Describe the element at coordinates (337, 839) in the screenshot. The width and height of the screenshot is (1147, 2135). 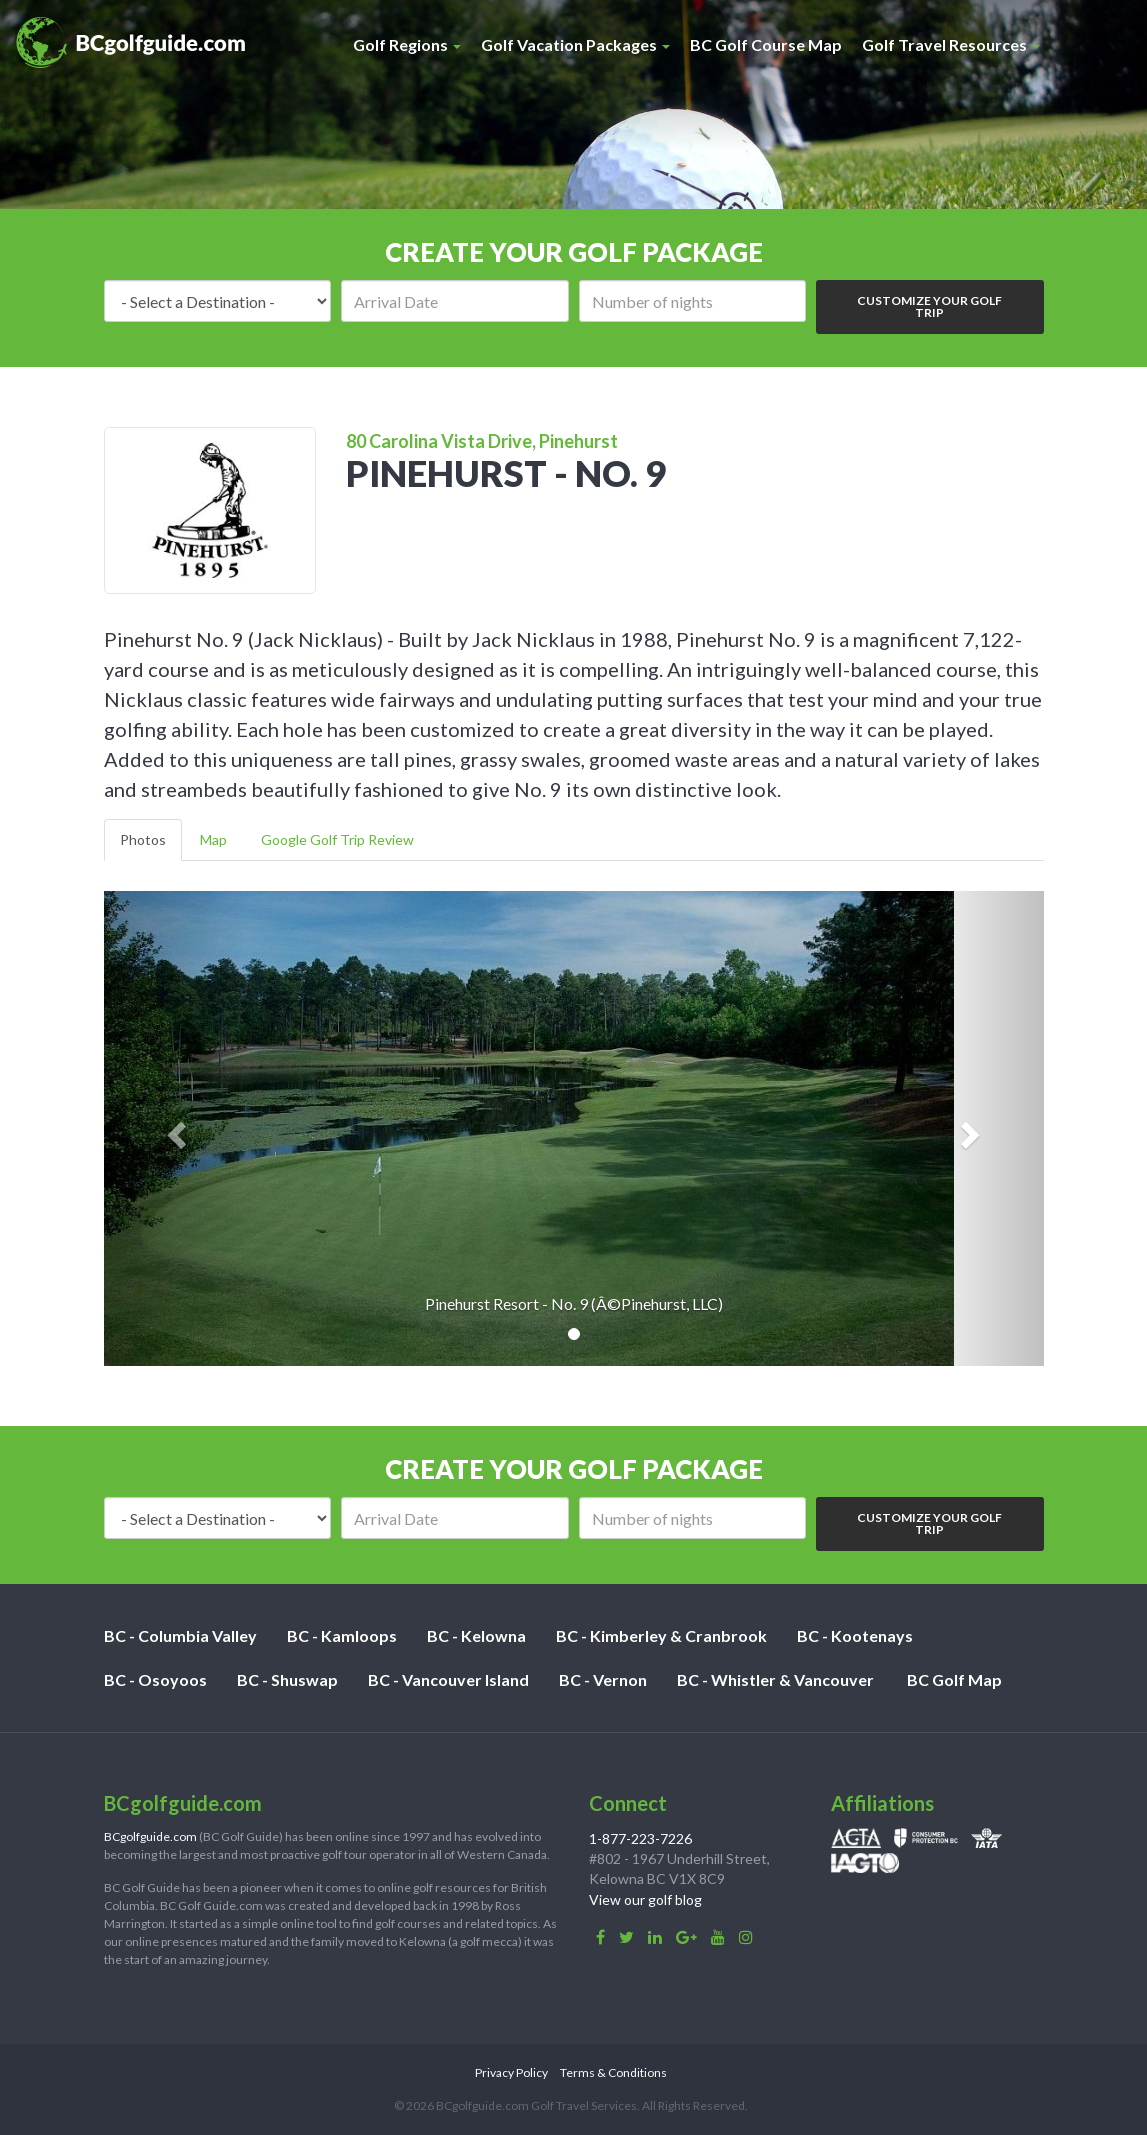
I see `Google Golf Trip Review` at that location.